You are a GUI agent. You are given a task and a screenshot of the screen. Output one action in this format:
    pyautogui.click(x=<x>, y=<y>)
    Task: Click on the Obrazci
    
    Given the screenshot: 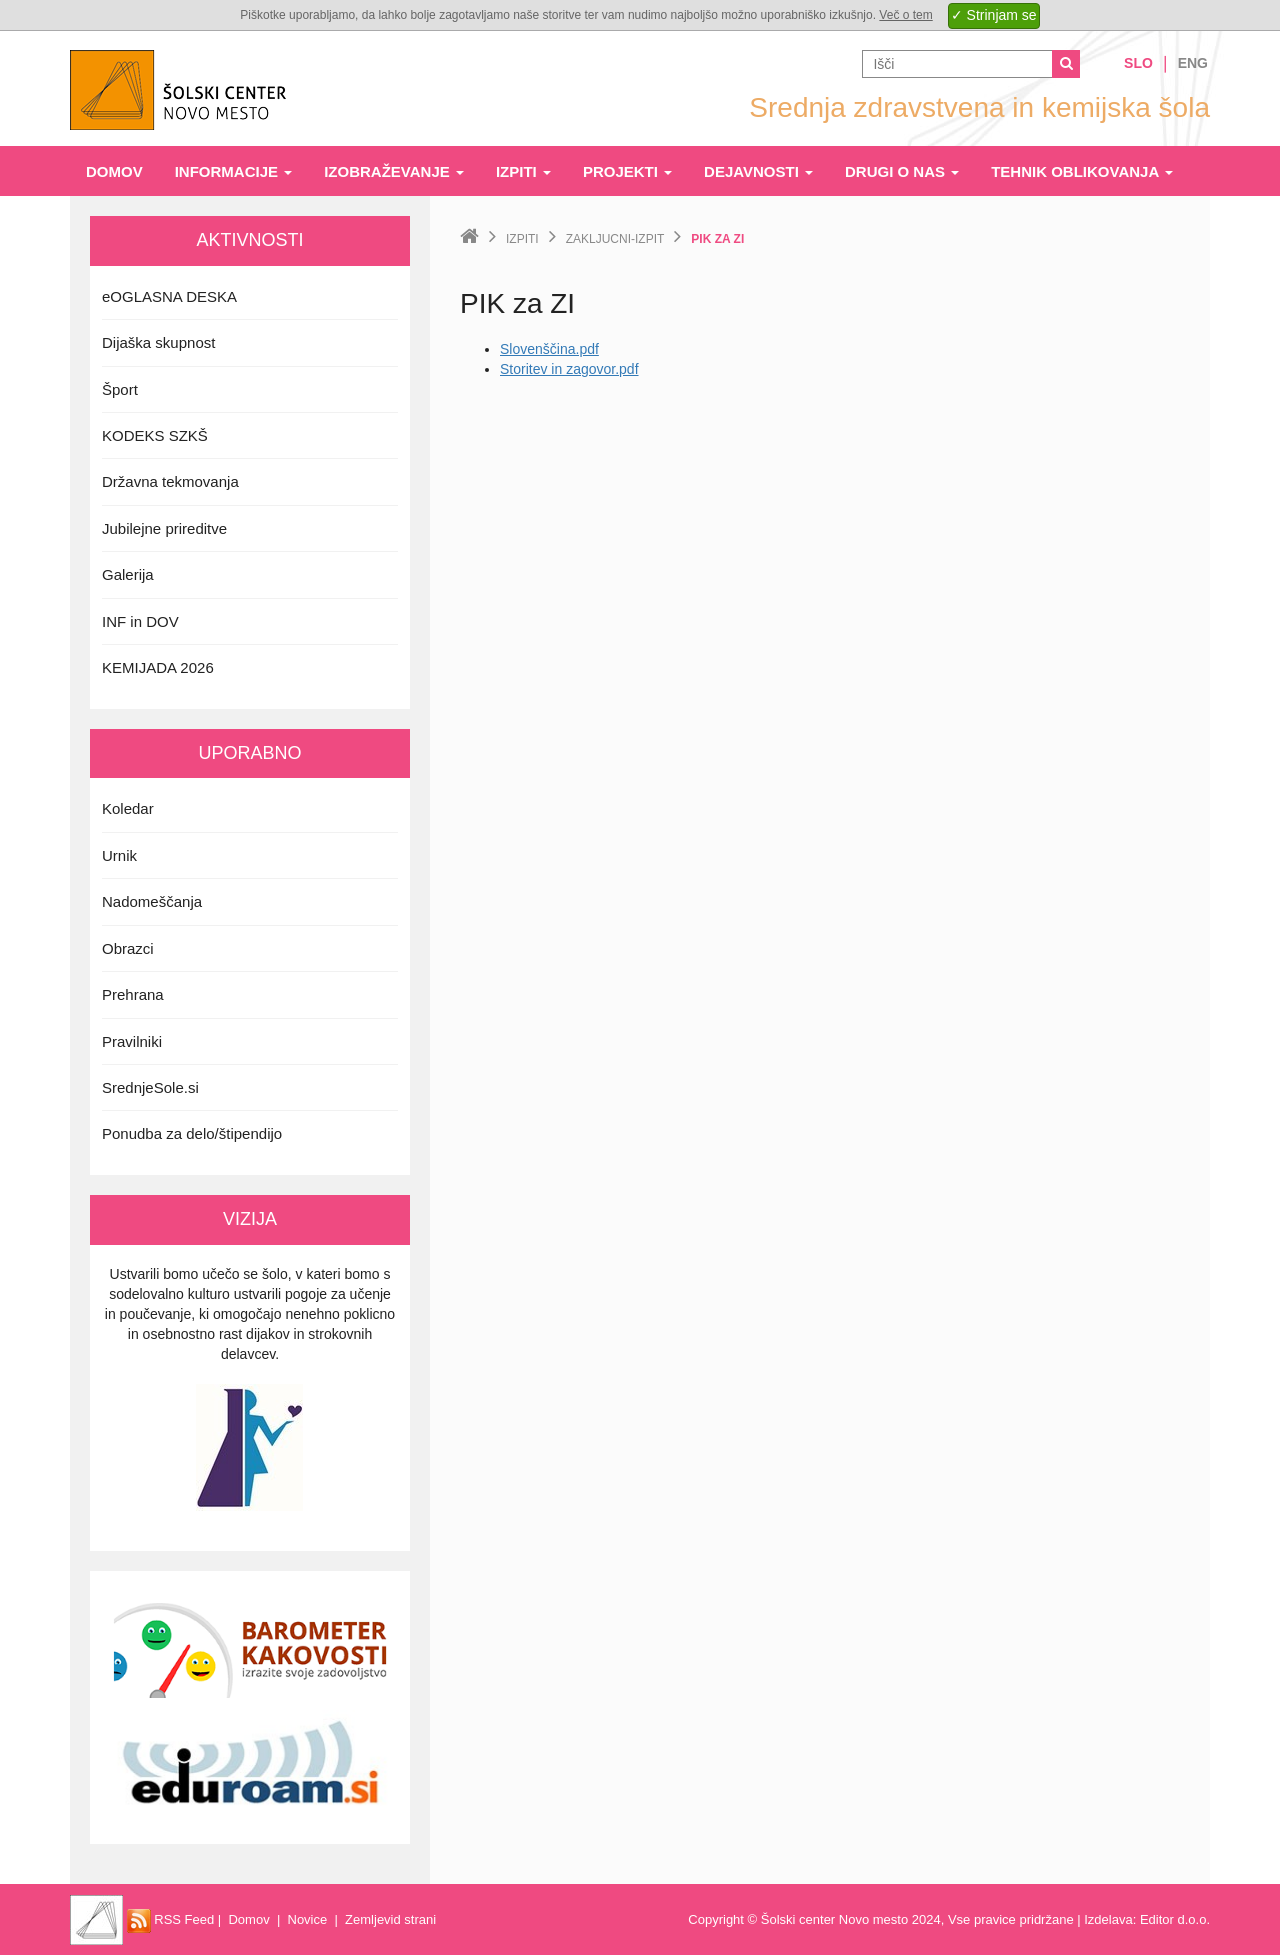 What is the action you would take?
    pyautogui.click(x=128, y=948)
    